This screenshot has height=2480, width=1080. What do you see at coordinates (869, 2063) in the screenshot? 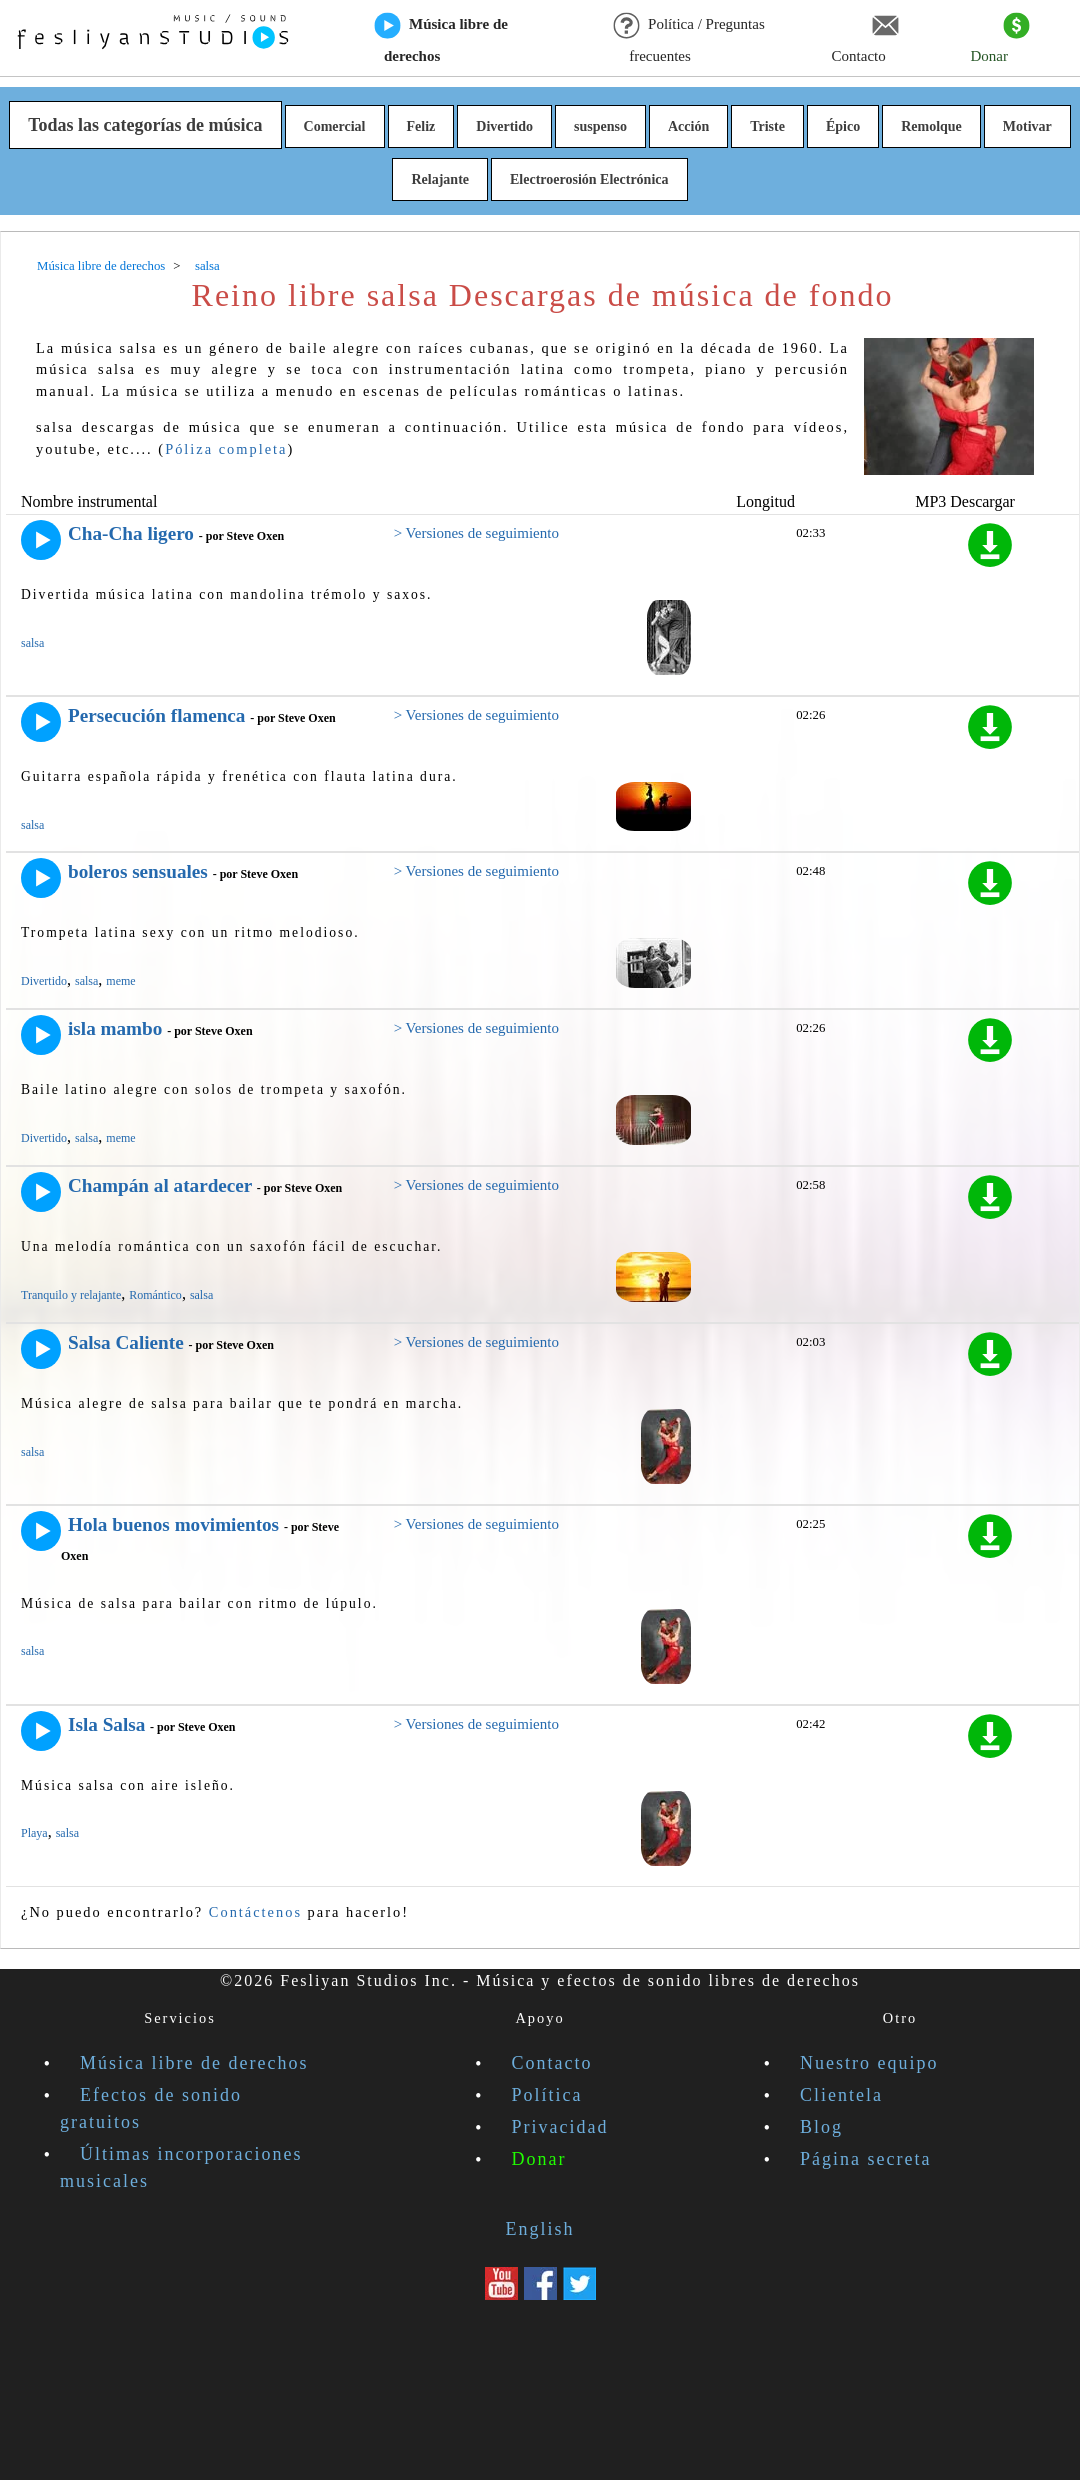
I see `Nuestro equipo` at bounding box center [869, 2063].